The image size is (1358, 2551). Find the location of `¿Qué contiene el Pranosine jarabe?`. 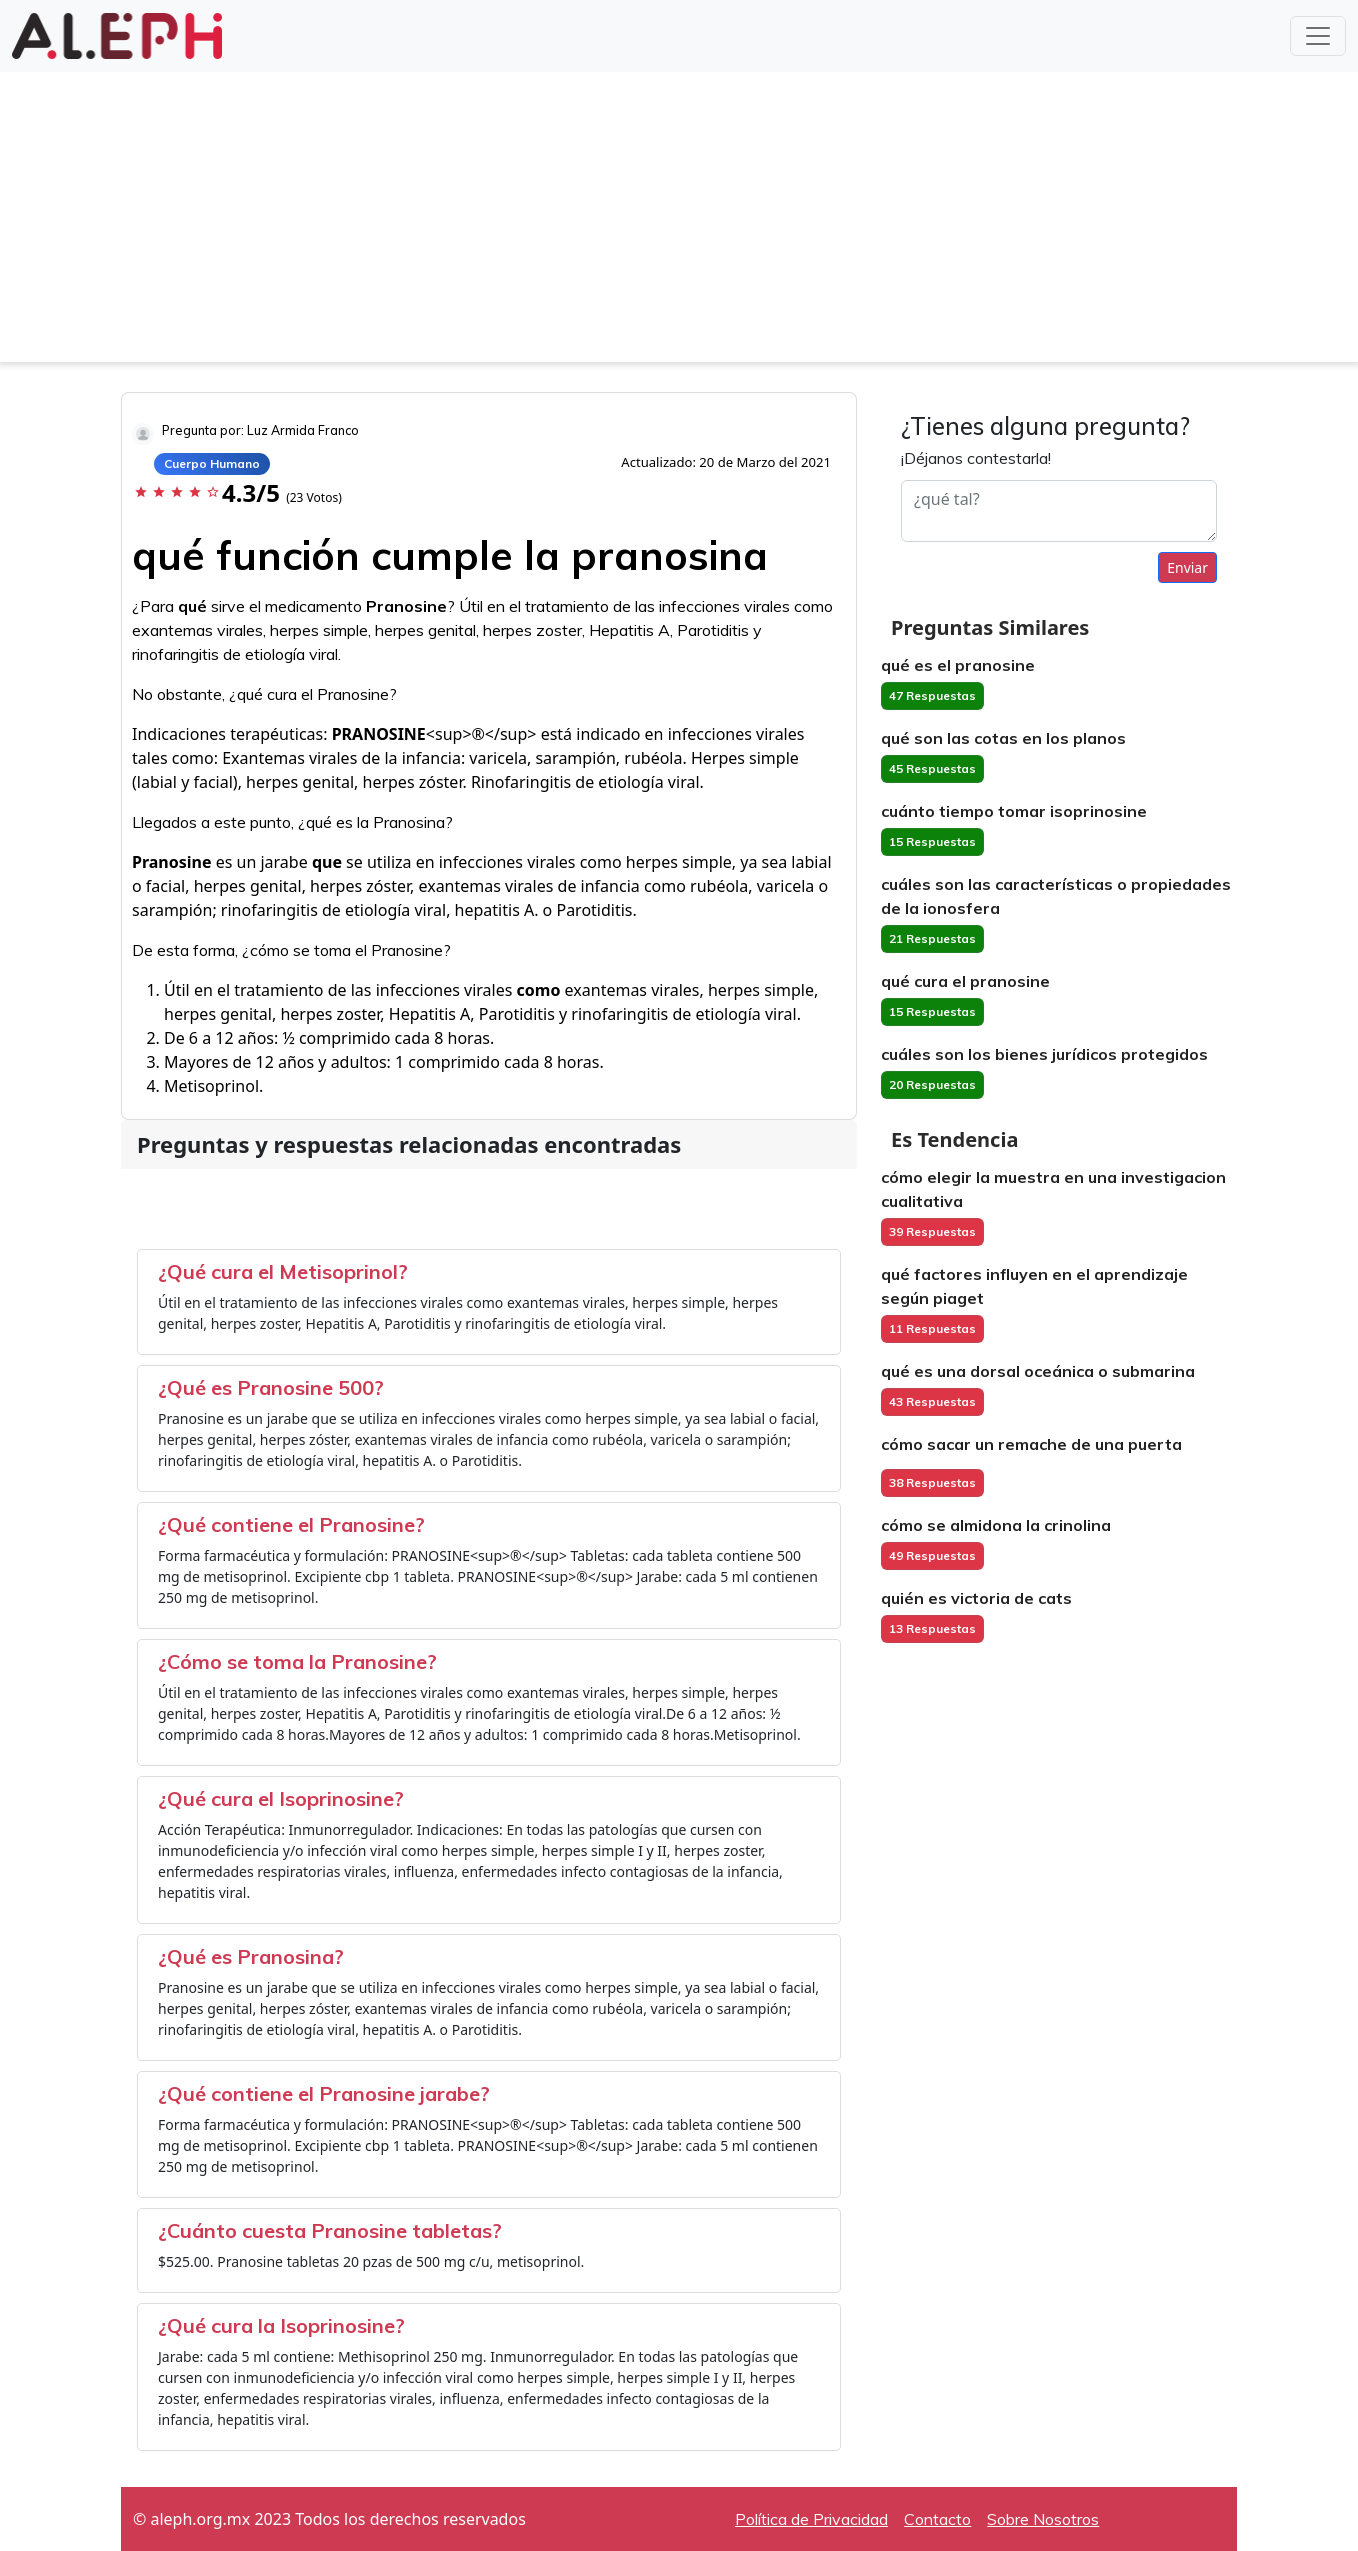

¿Qué contiene el Pranosine jarabe? is located at coordinates (324, 2093).